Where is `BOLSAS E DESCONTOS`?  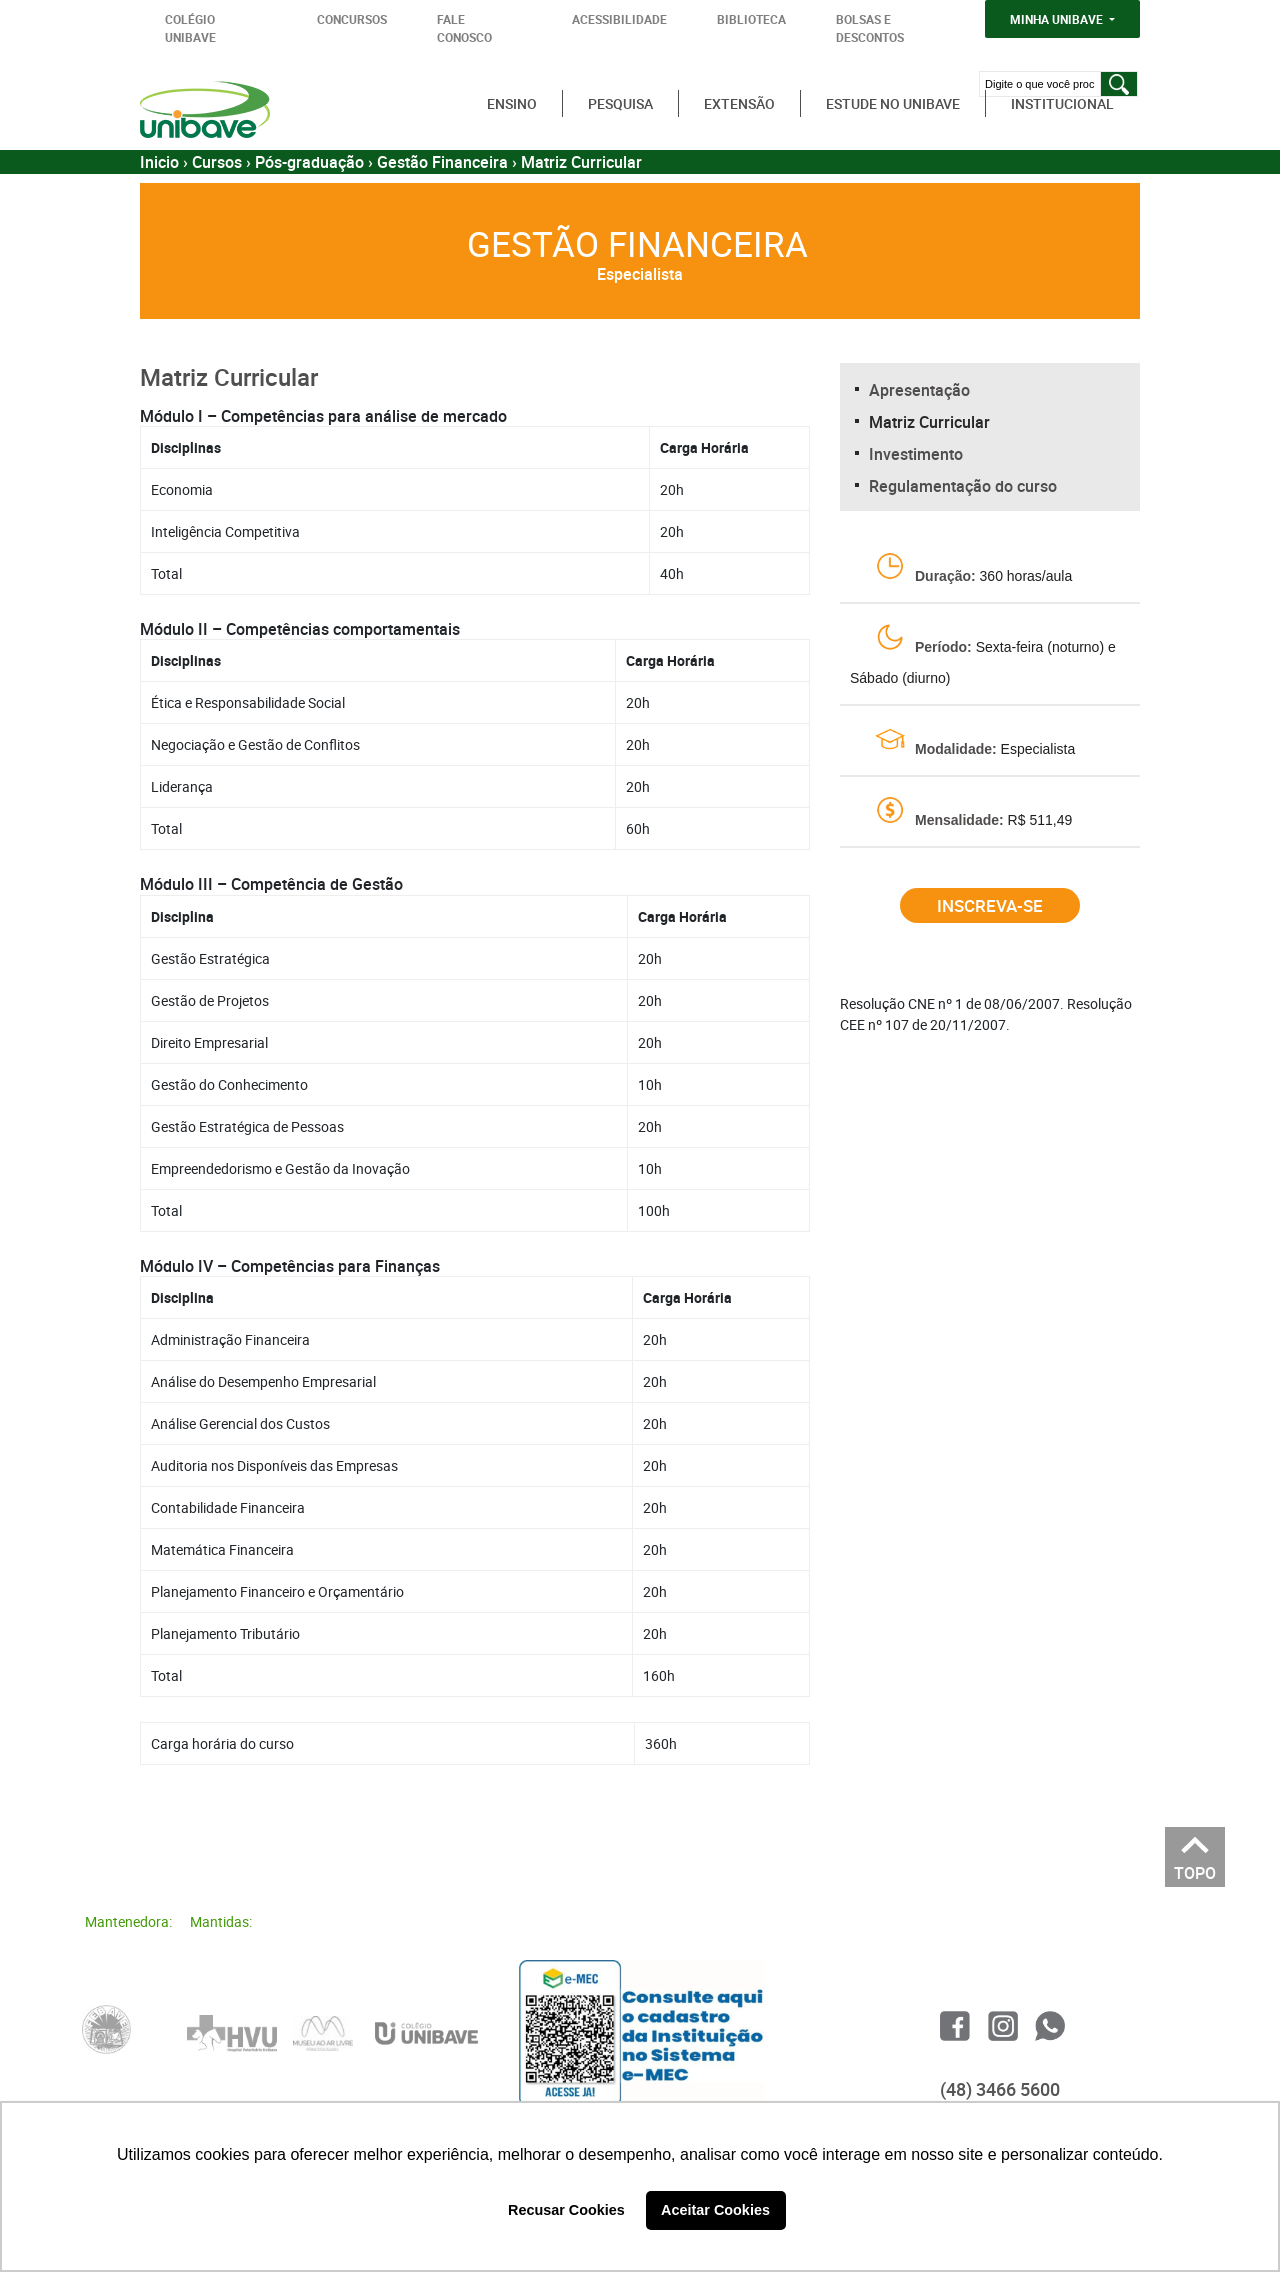
BOLSAS E DESCONTOS is located at coordinates (870, 28).